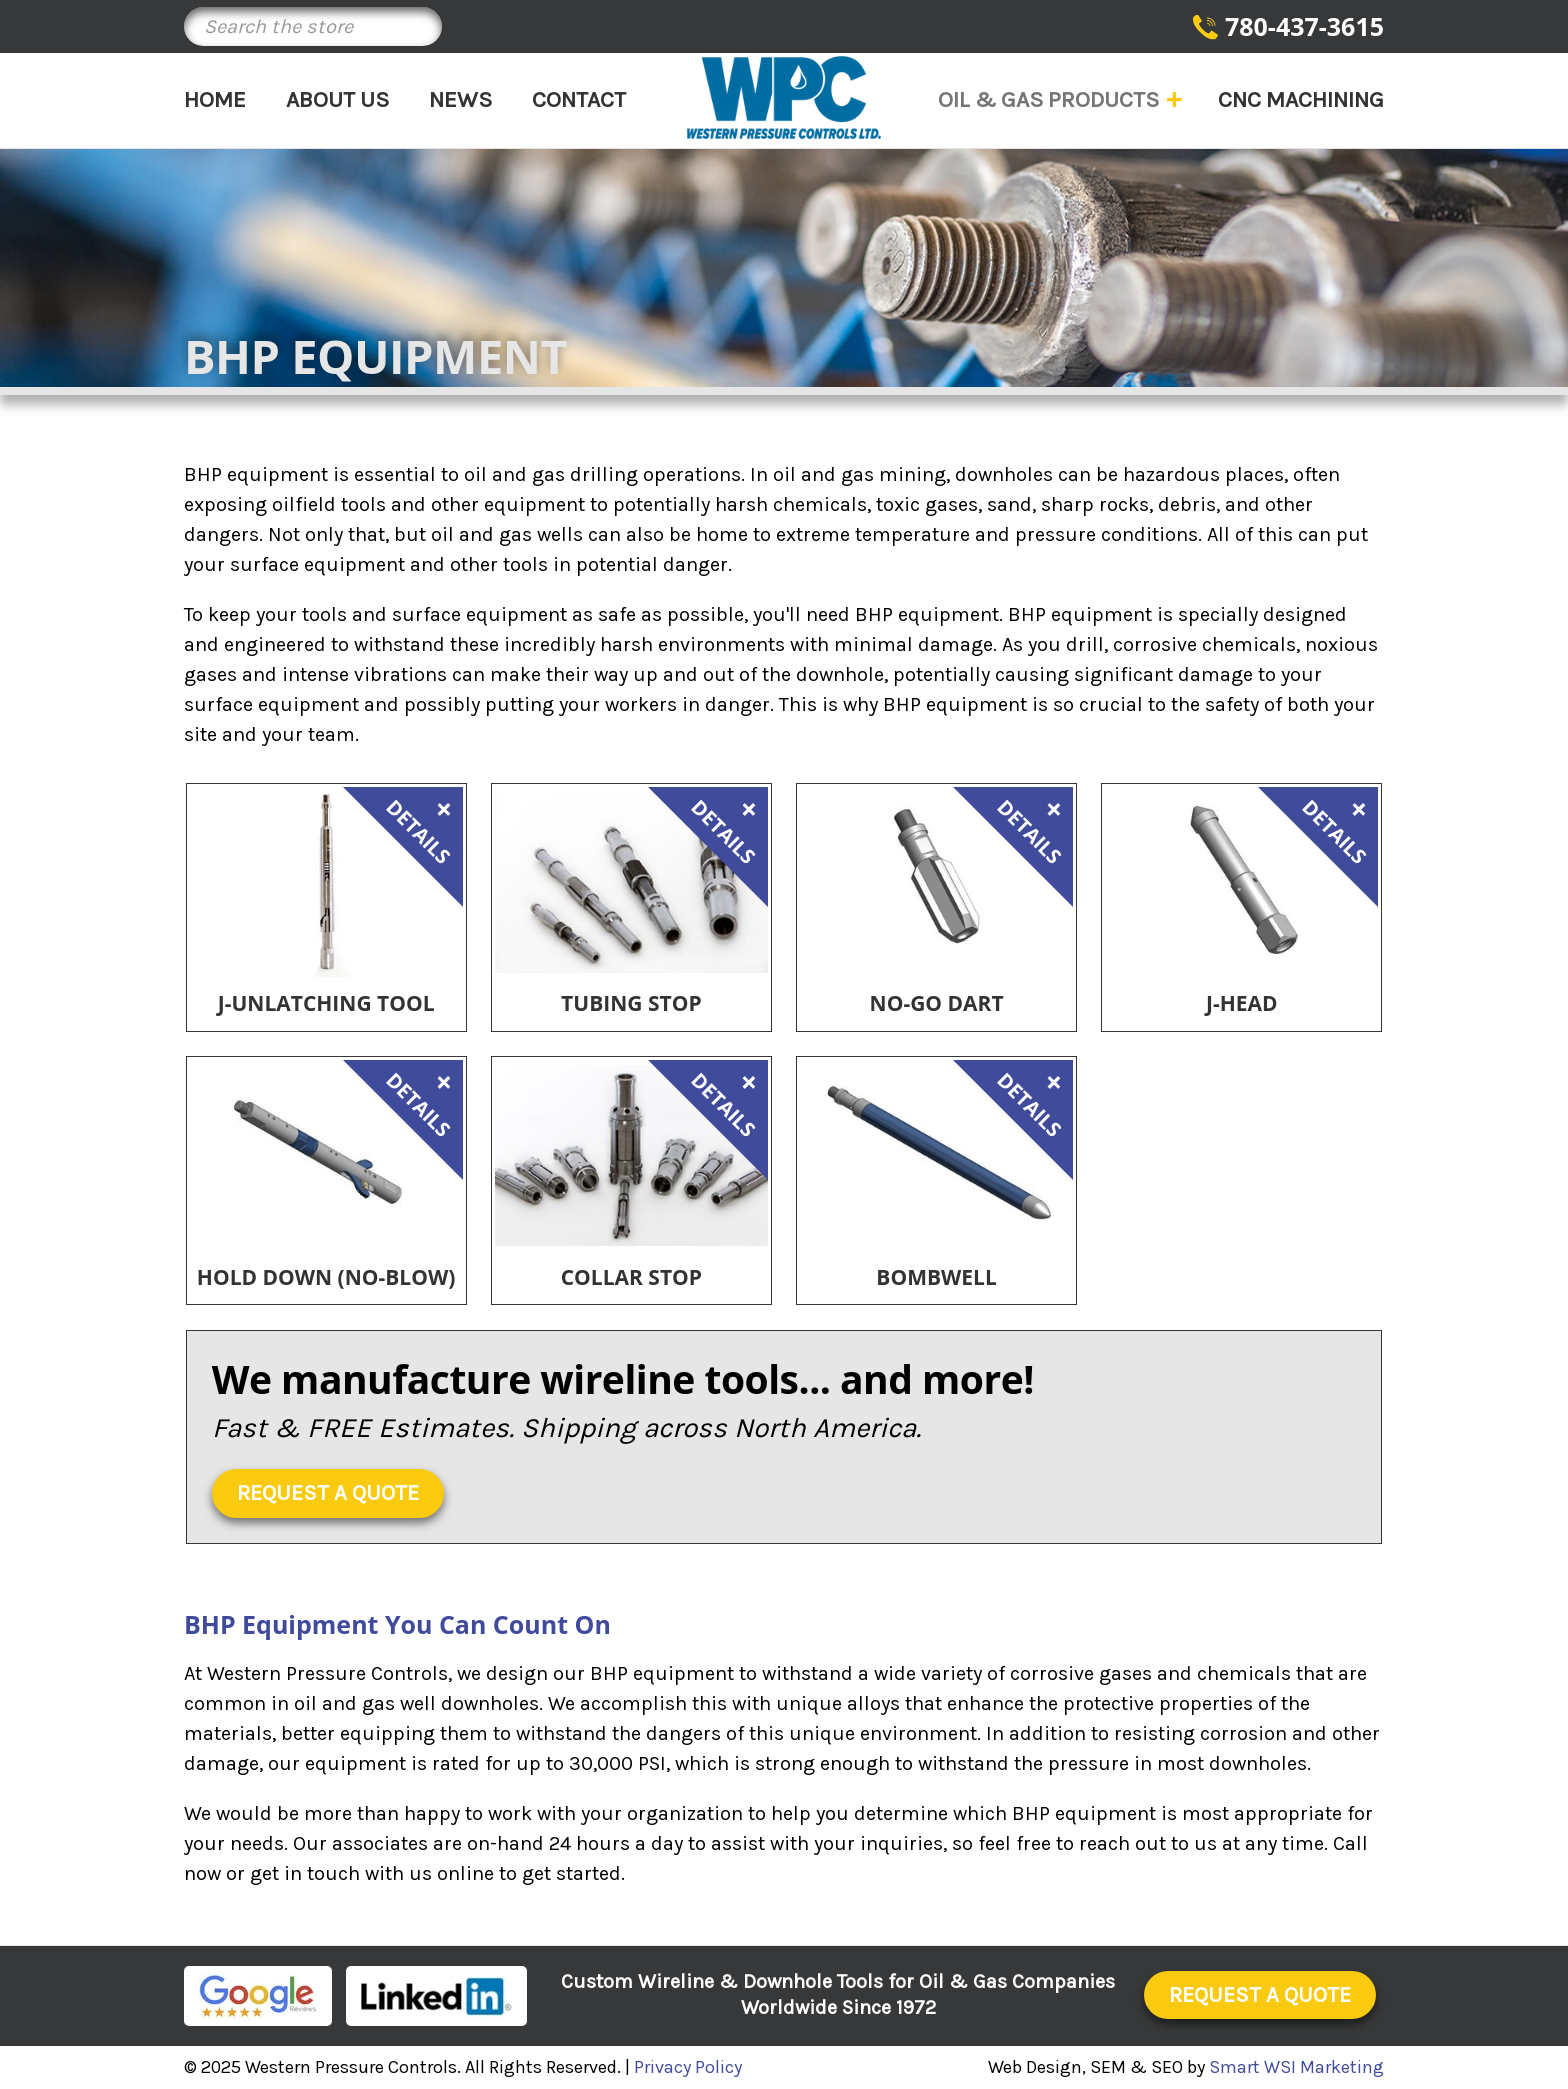  What do you see at coordinates (631, 1003) in the screenshot?
I see `Tubing Stop [Tubing Stop,]` at bounding box center [631, 1003].